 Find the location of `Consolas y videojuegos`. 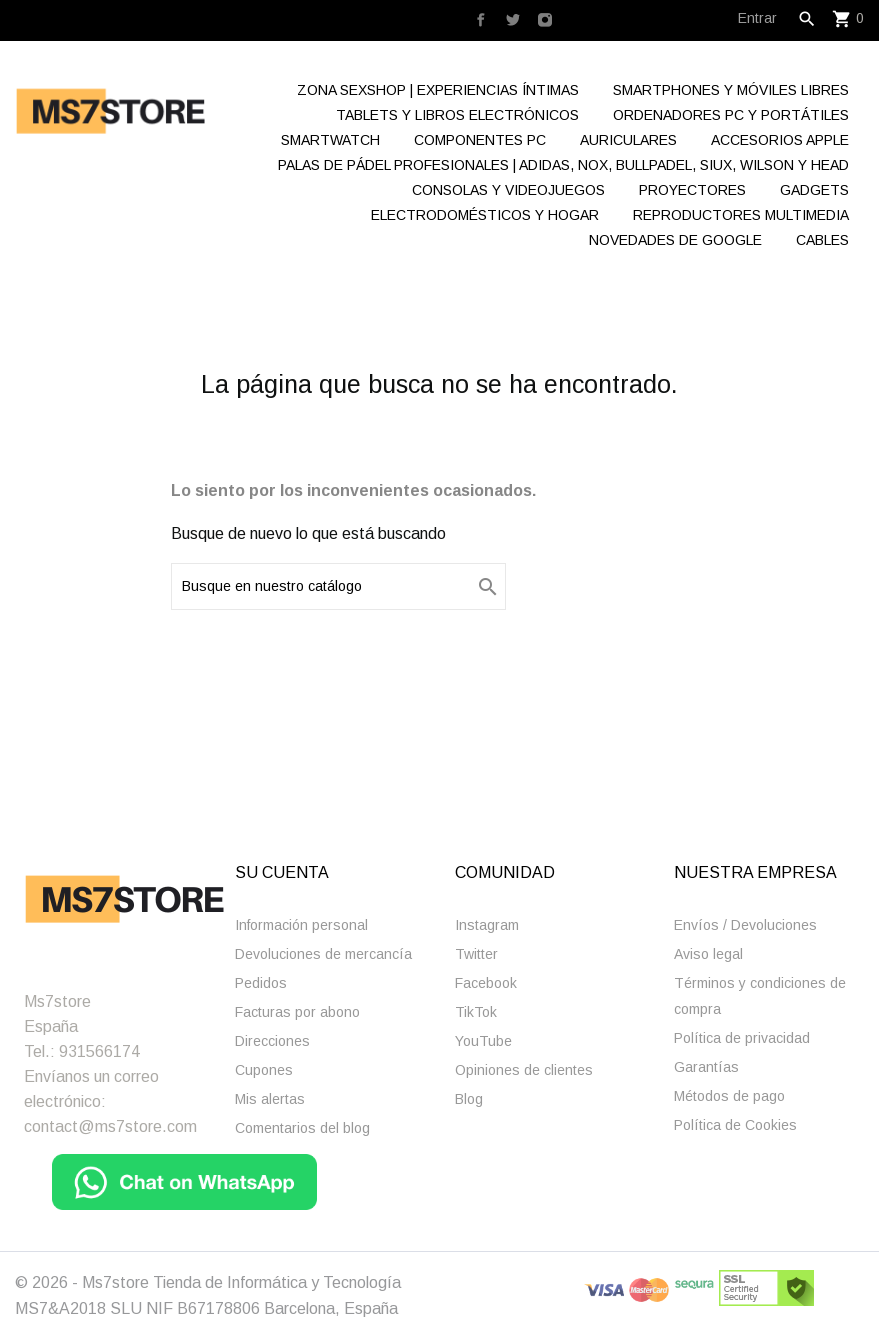

Consolas y videojuegos is located at coordinates (508, 190).